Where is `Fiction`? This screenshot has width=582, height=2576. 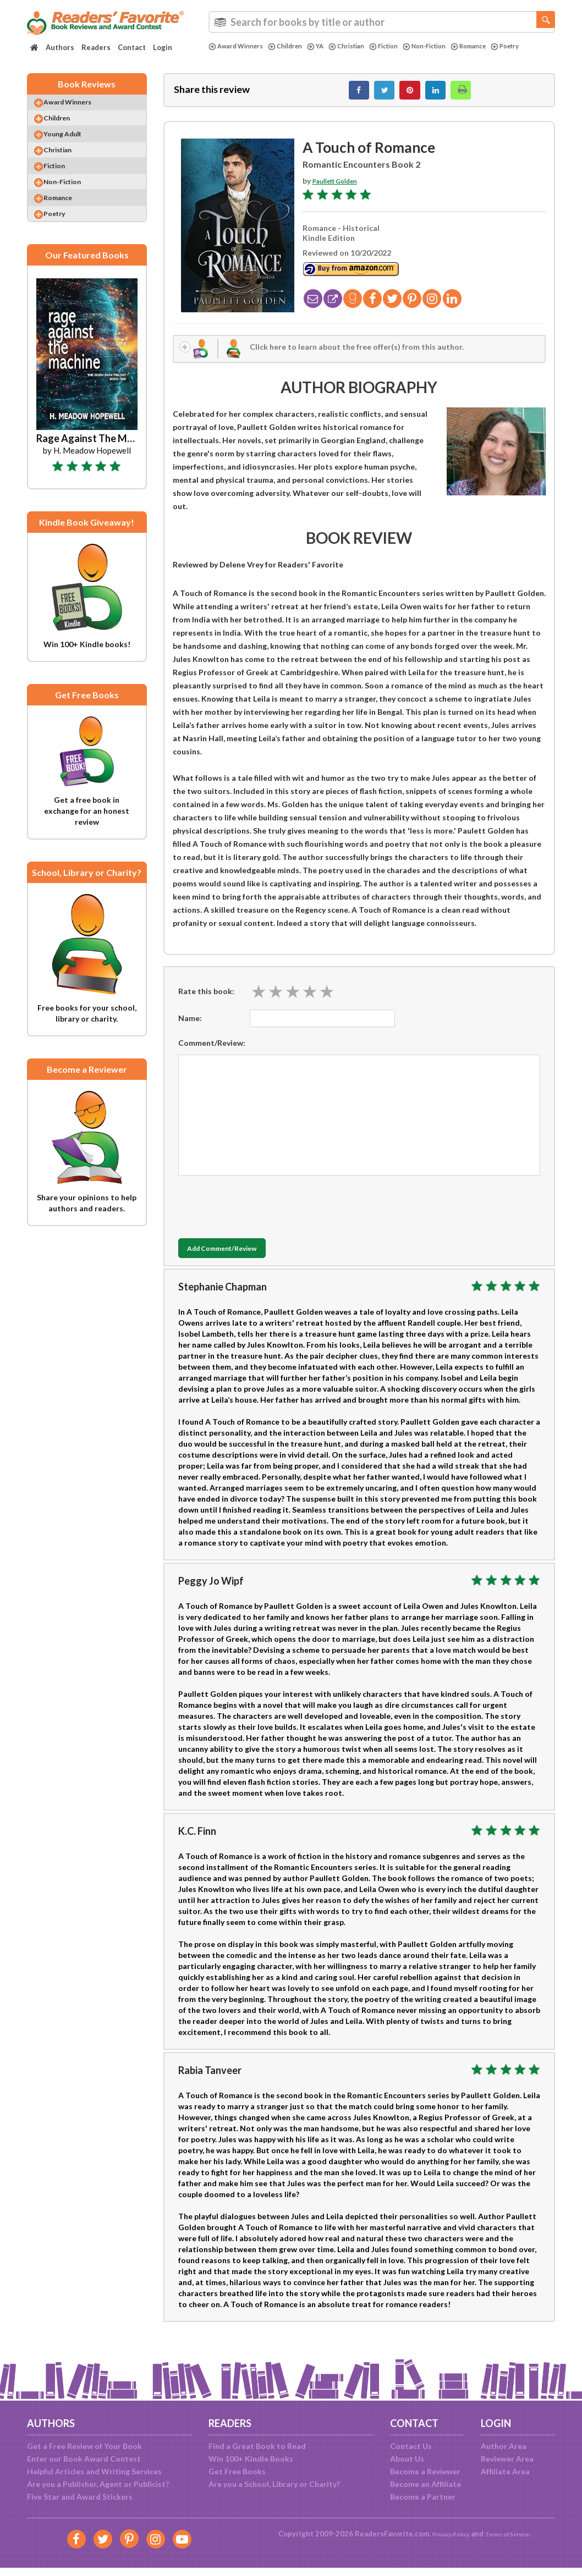
Fiction is located at coordinates (405, 46).